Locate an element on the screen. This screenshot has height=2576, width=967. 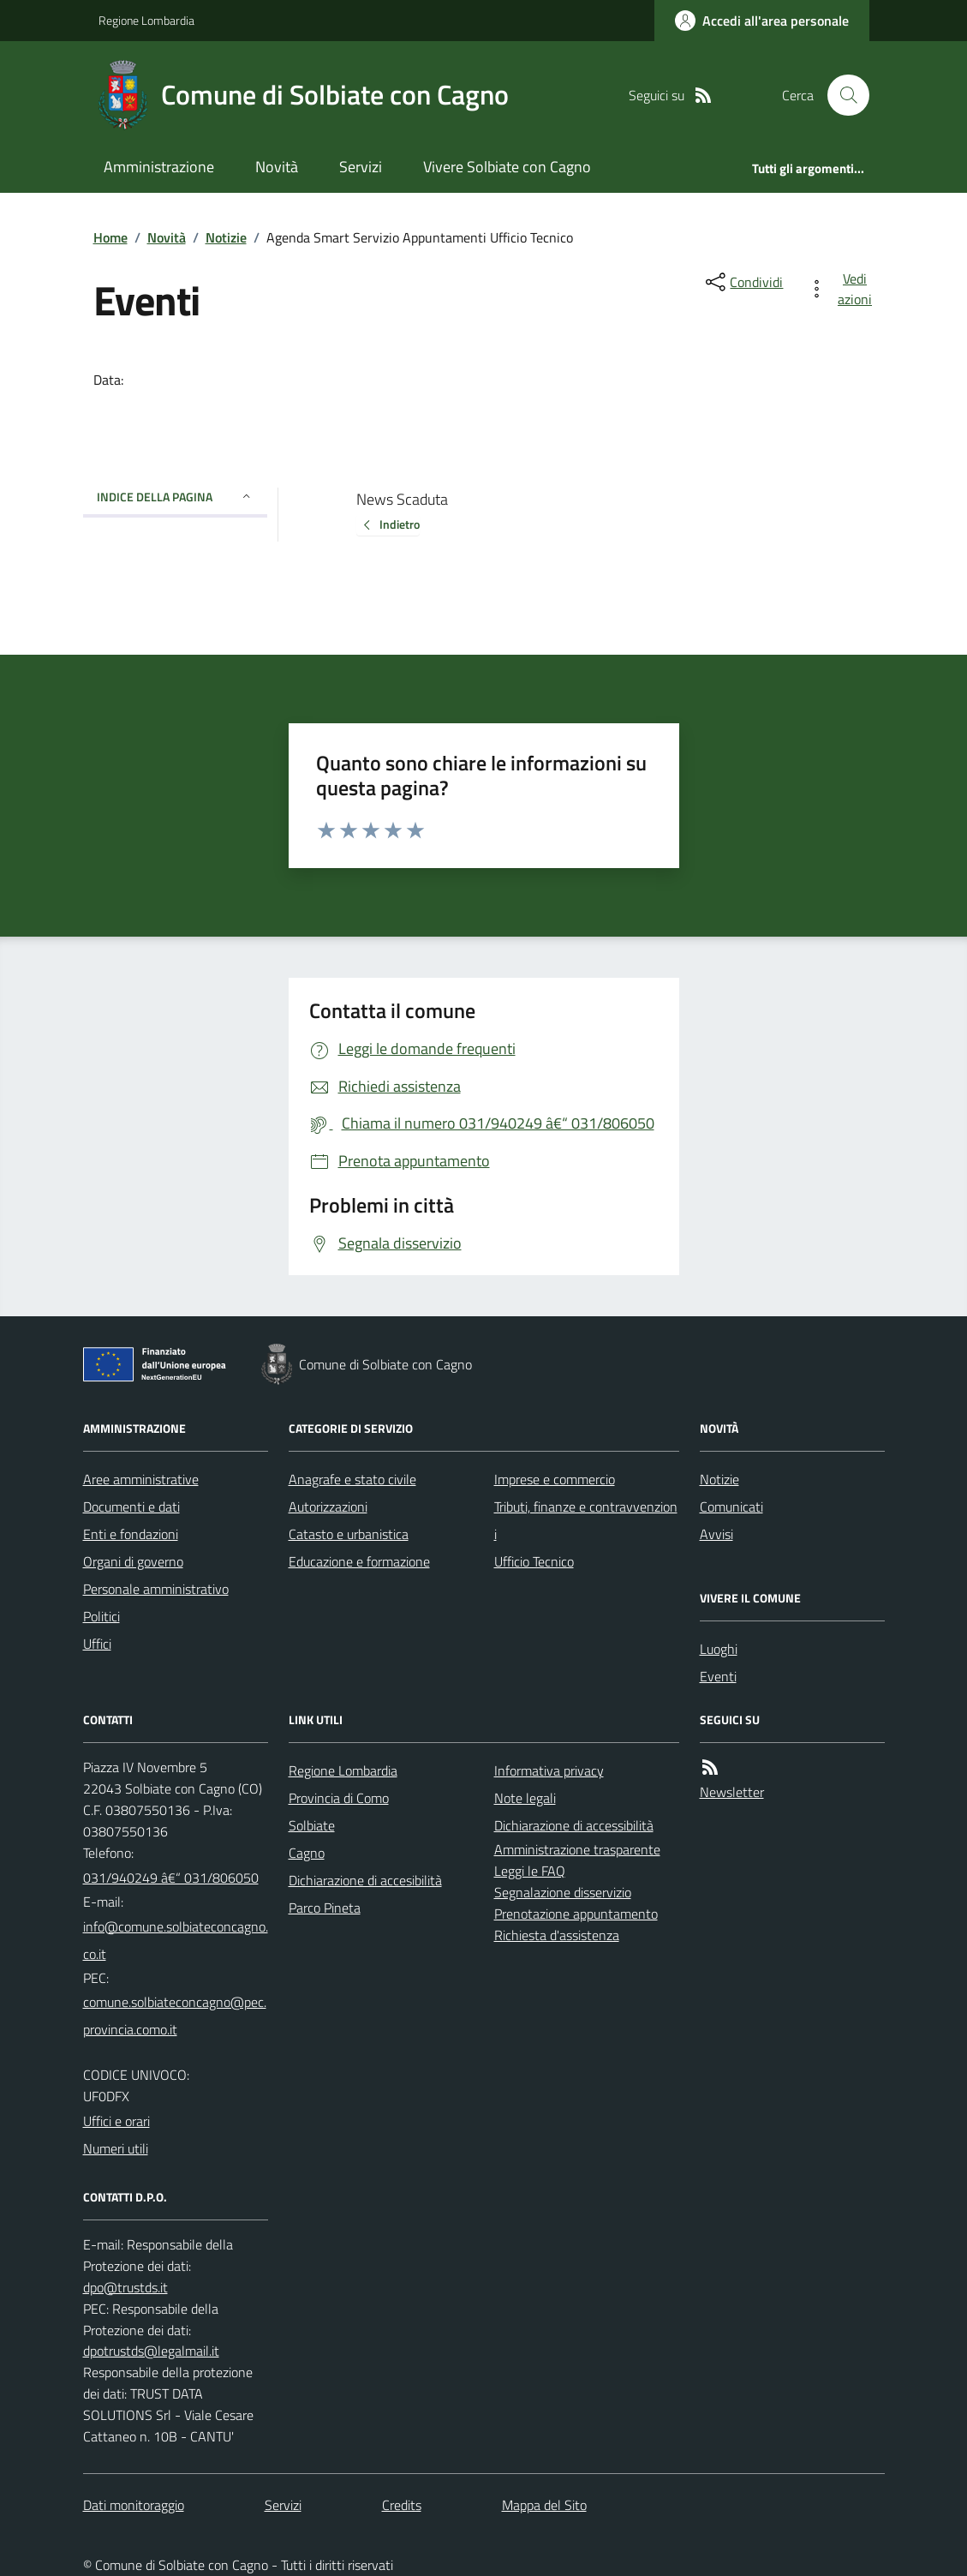
Educazione e formazione is located at coordinates (359, 1561).